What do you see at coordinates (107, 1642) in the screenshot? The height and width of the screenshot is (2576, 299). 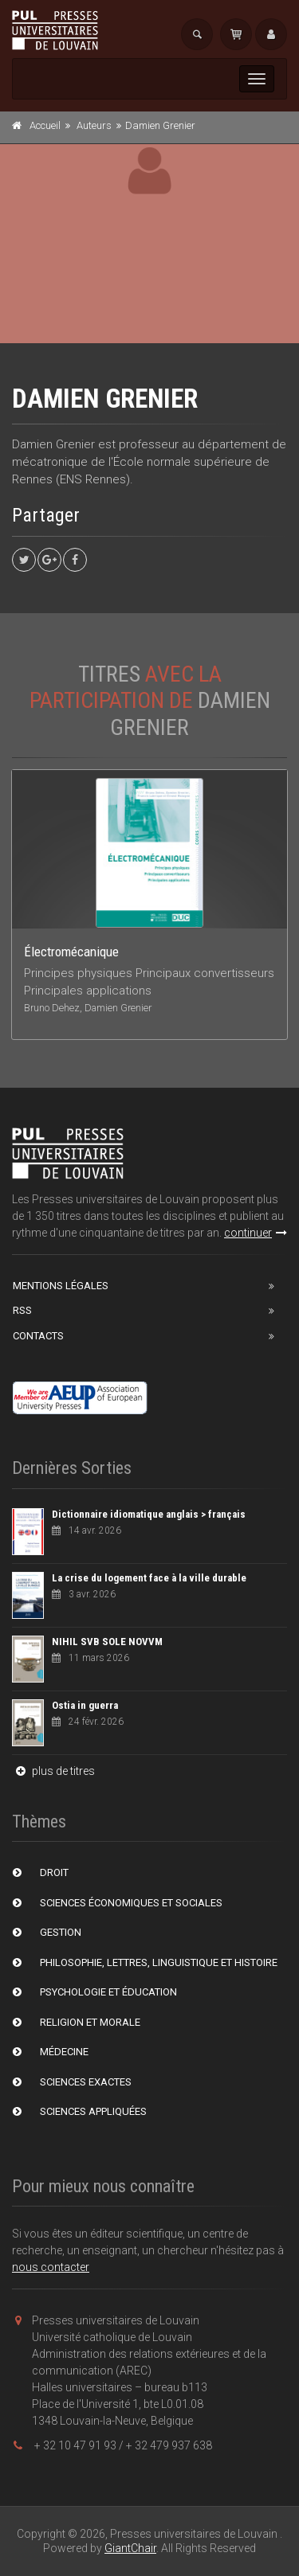 I see `NIHIL SVB SOLE NOVVM` at bounding box center [107, 1642].